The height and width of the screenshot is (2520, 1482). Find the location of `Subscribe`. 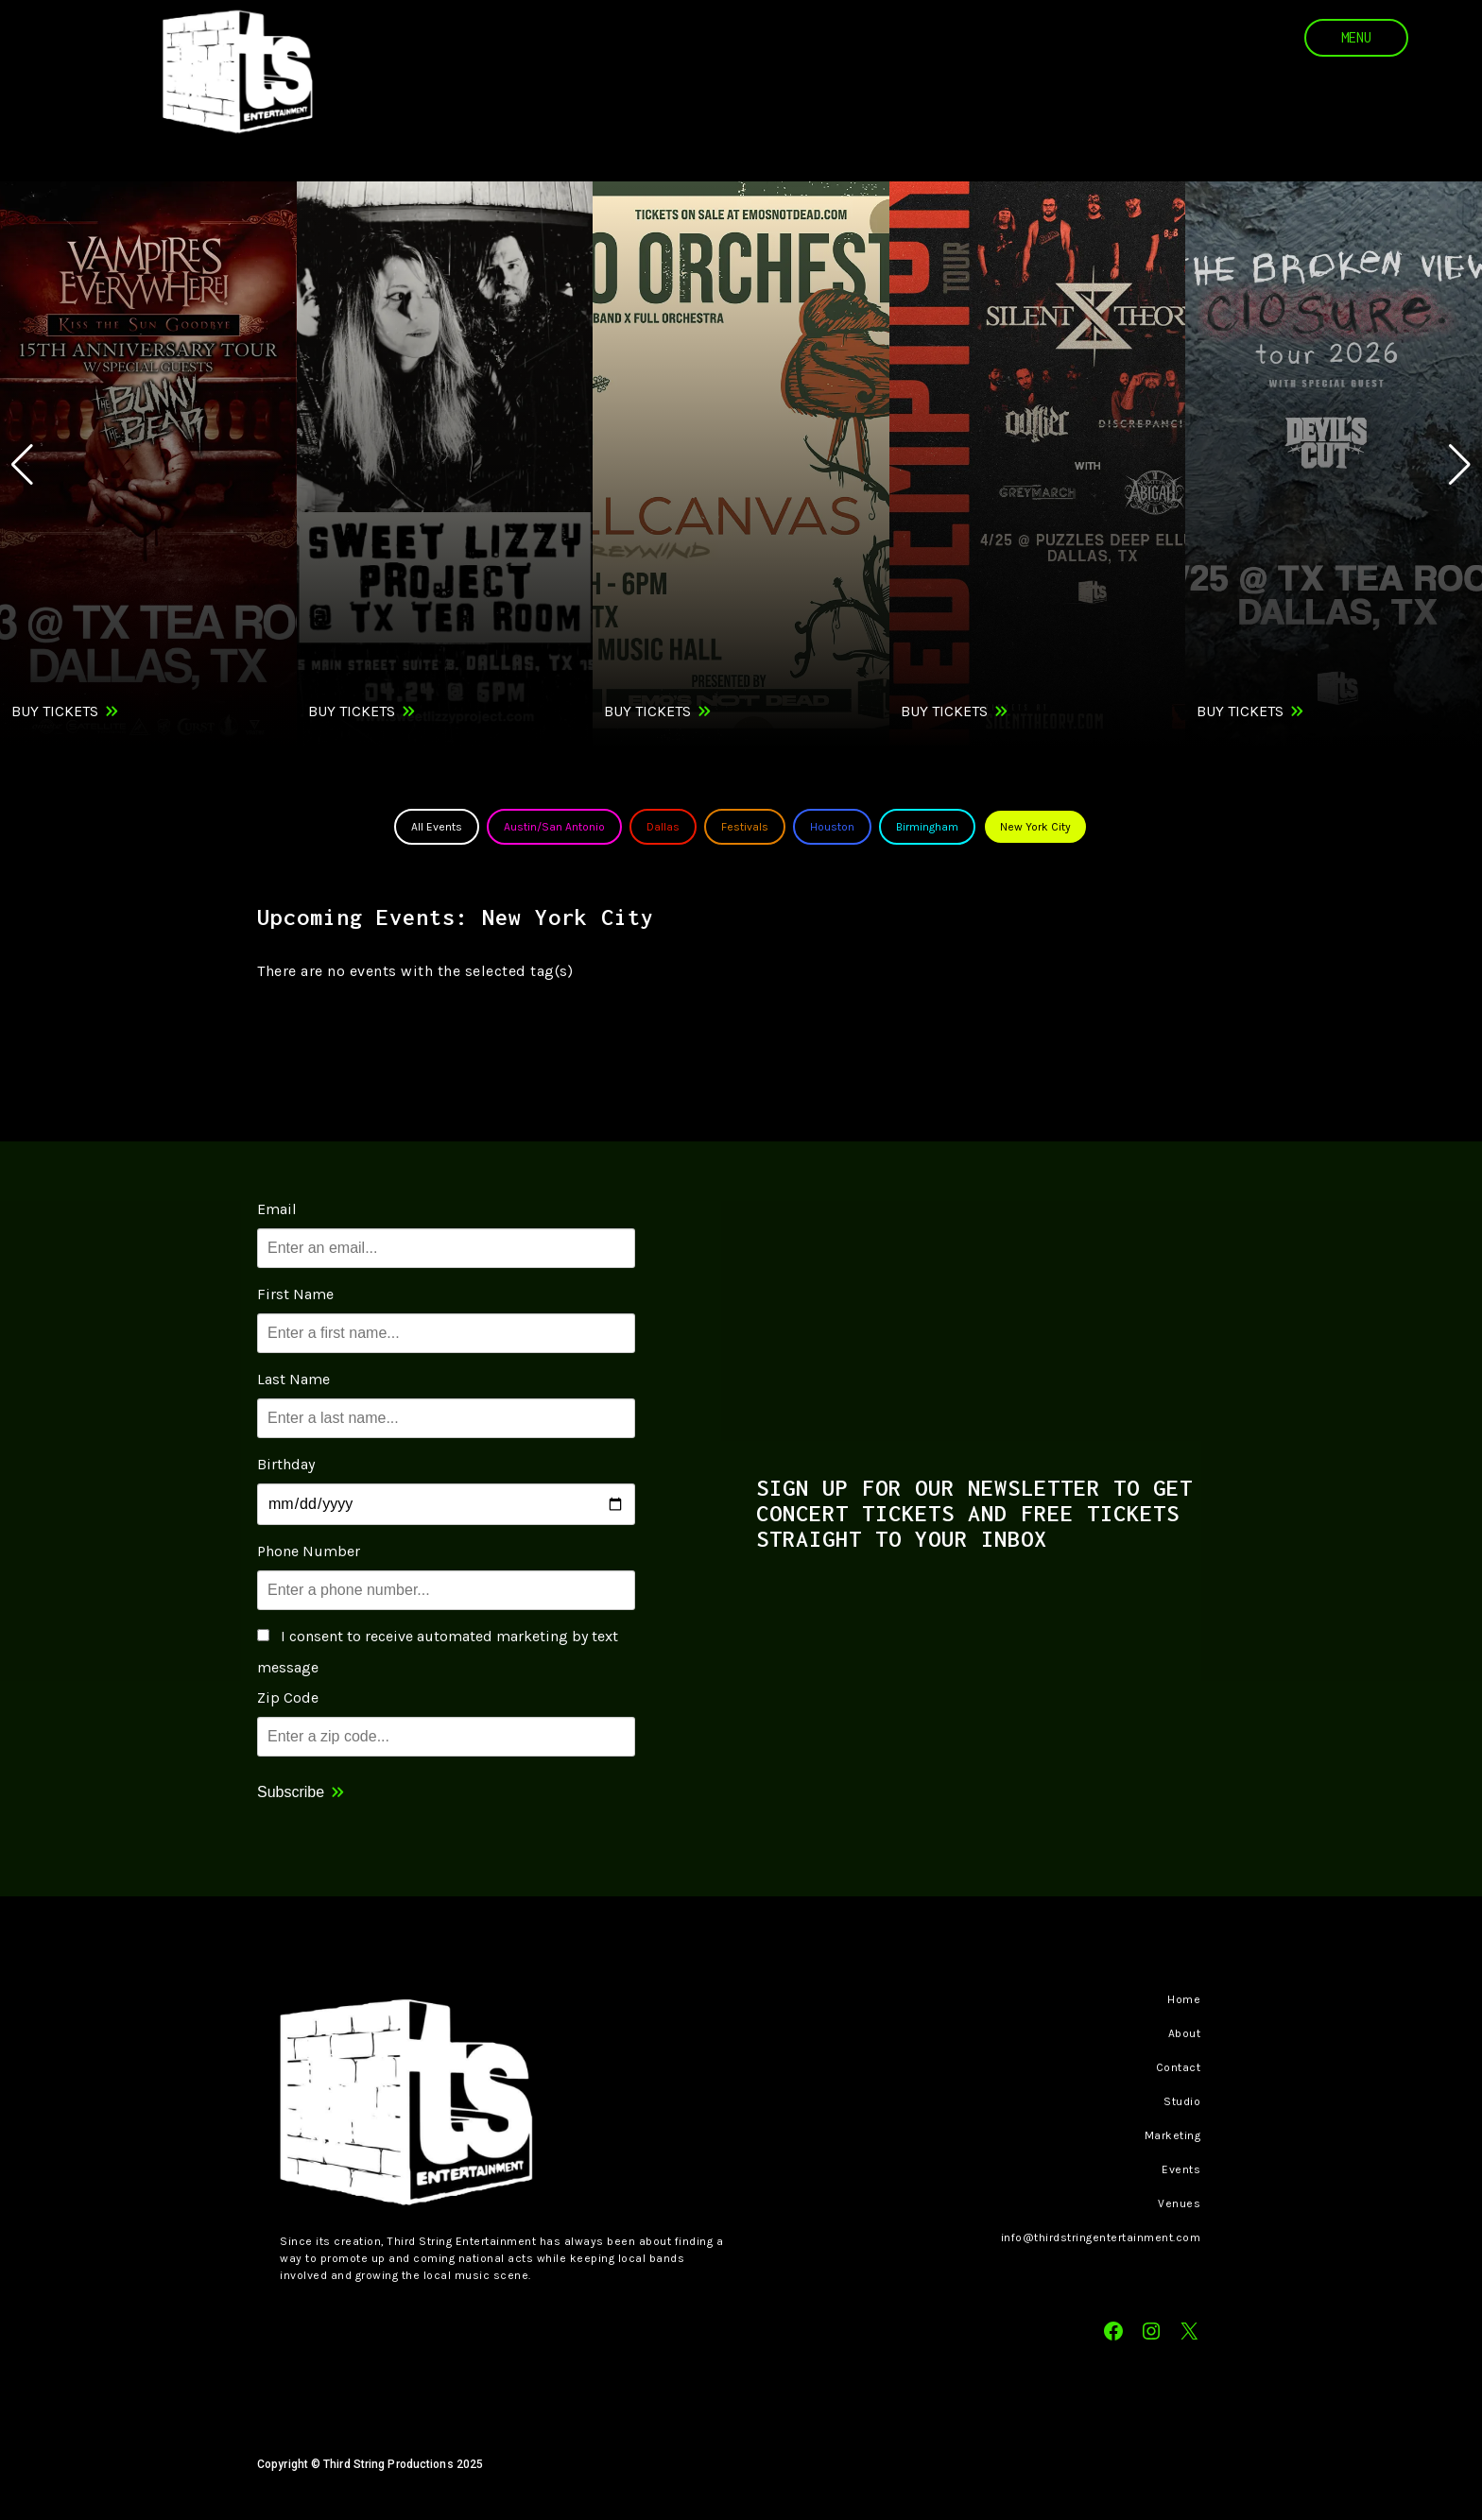

Subscribe is located at coordinates (290, 1792).